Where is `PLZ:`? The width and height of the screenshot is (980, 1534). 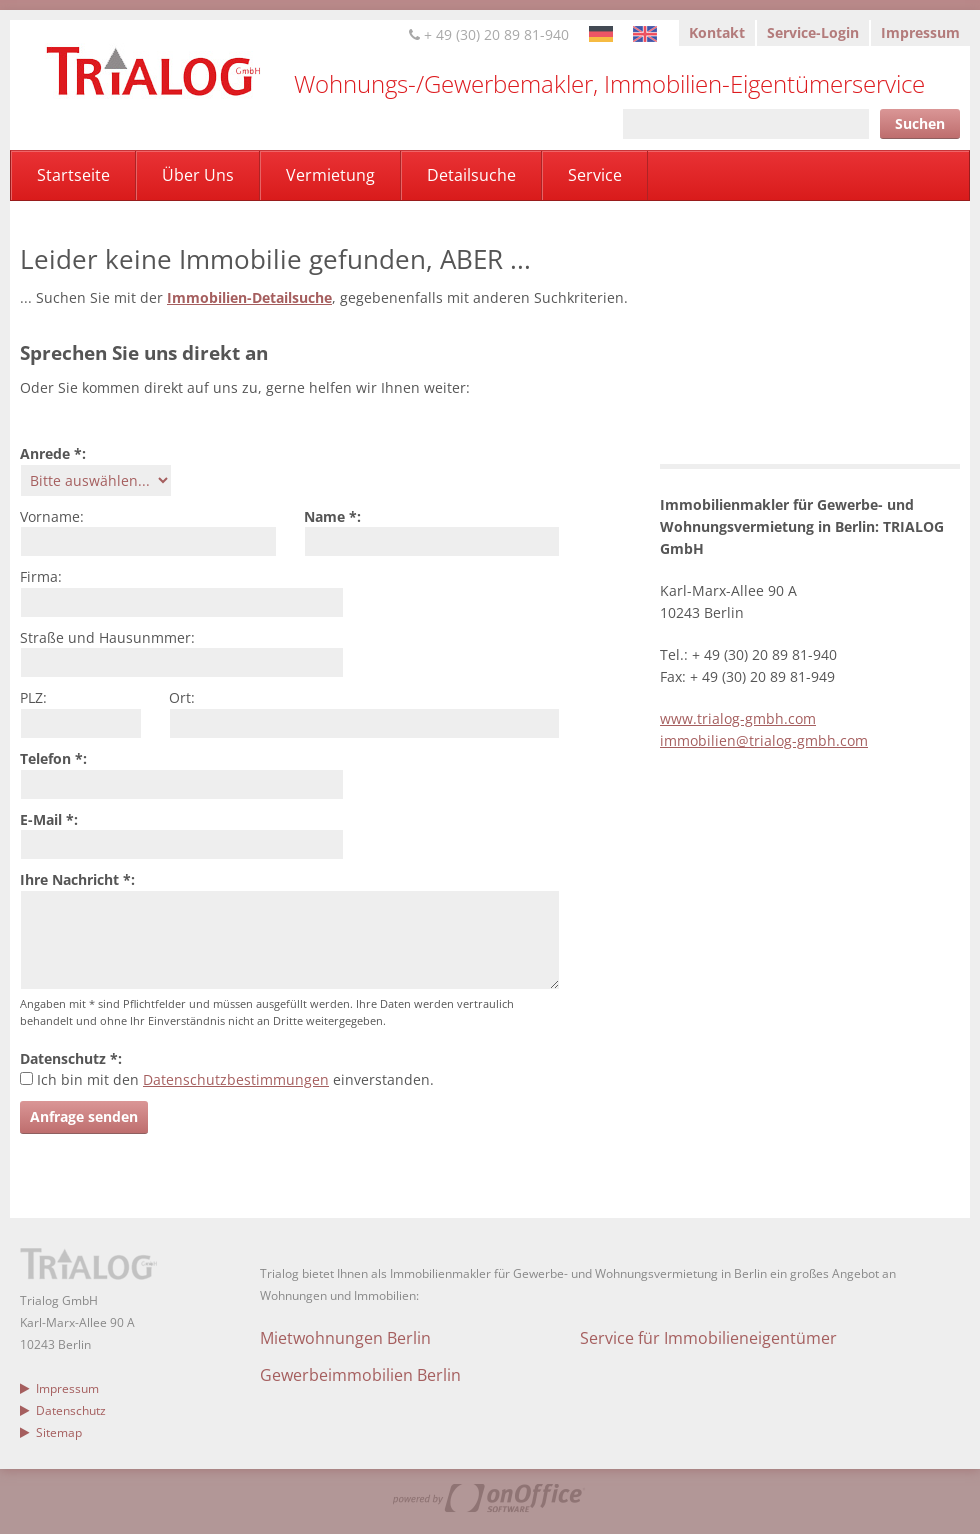 PLZ: is located at coordinates (33, 697).